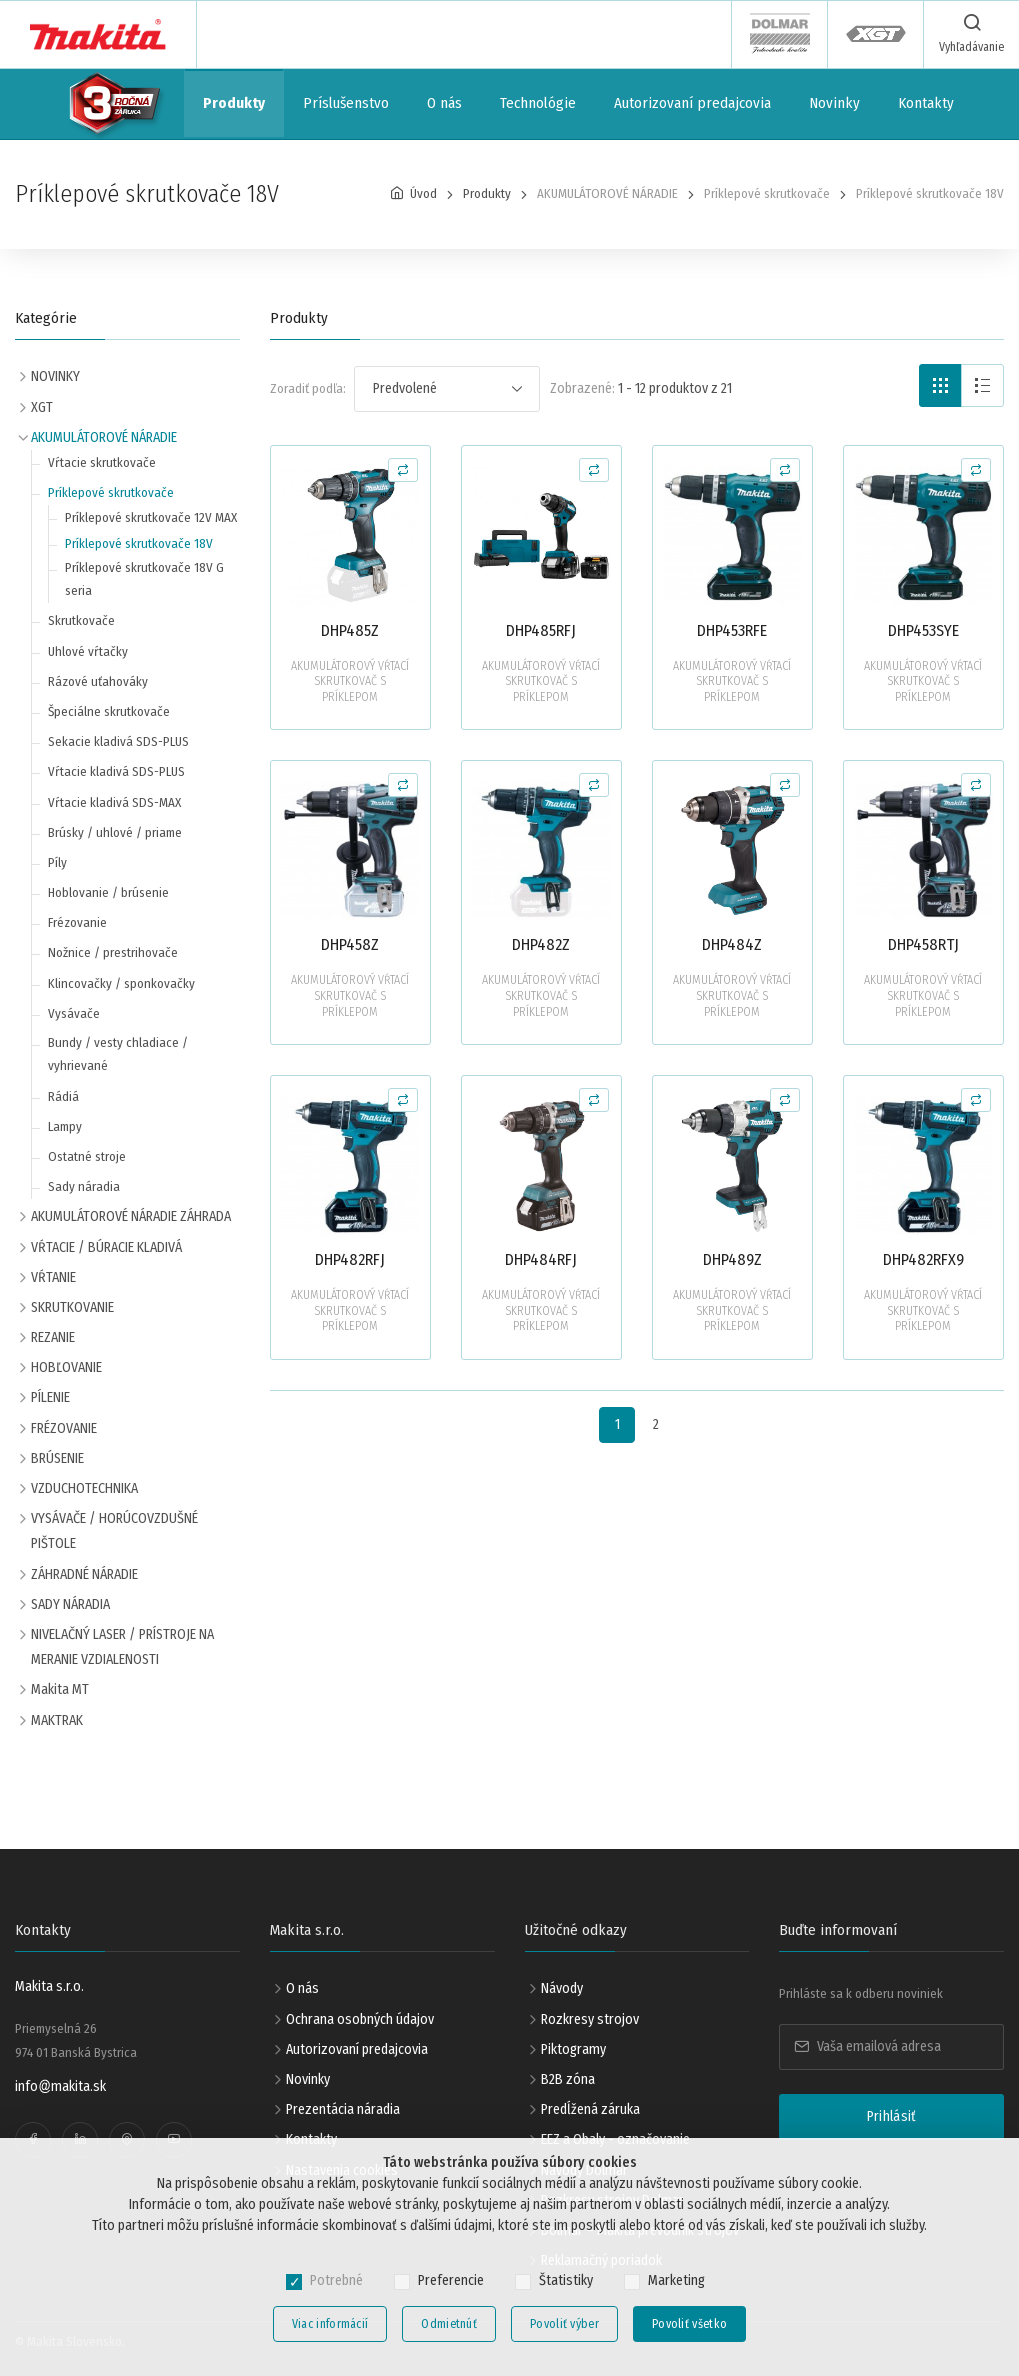 The height and width of the screenshot is (2376, 1019). I want to click on B2B zóna, so click(568, 2079).